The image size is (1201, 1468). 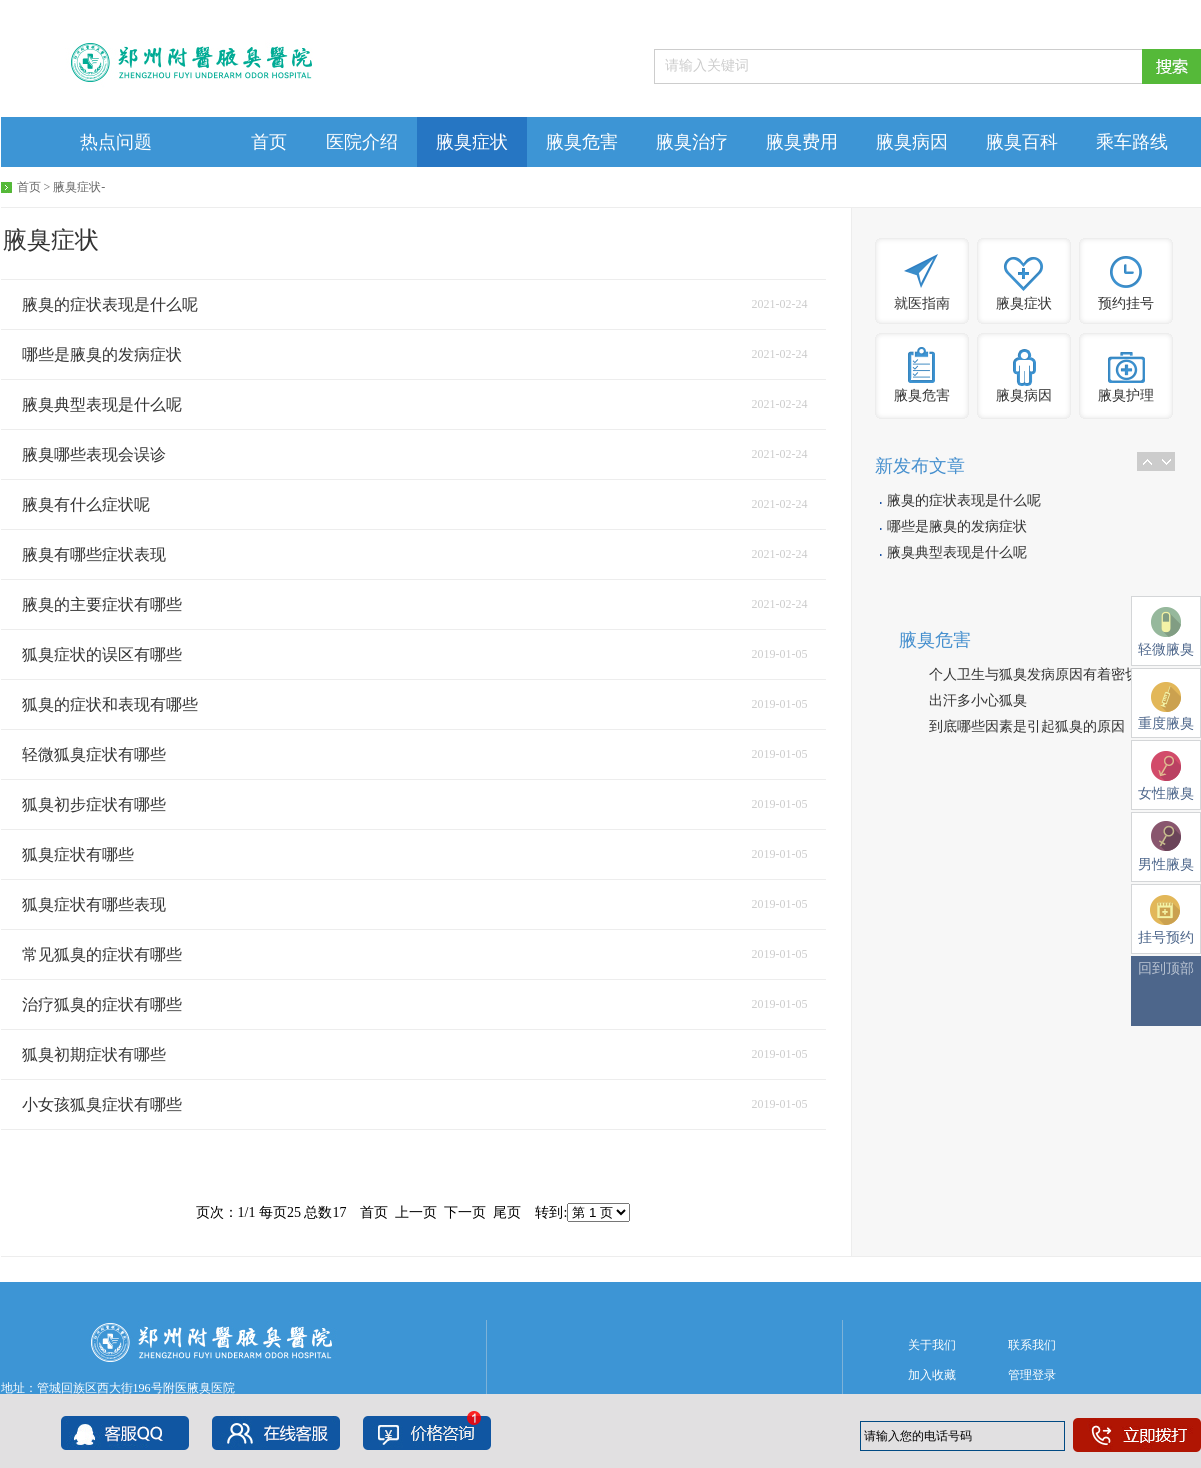 What do you see at coordinates (692, 142) in the screenshot?
I see `腋臭治疗` at bounding box center [692, 142].